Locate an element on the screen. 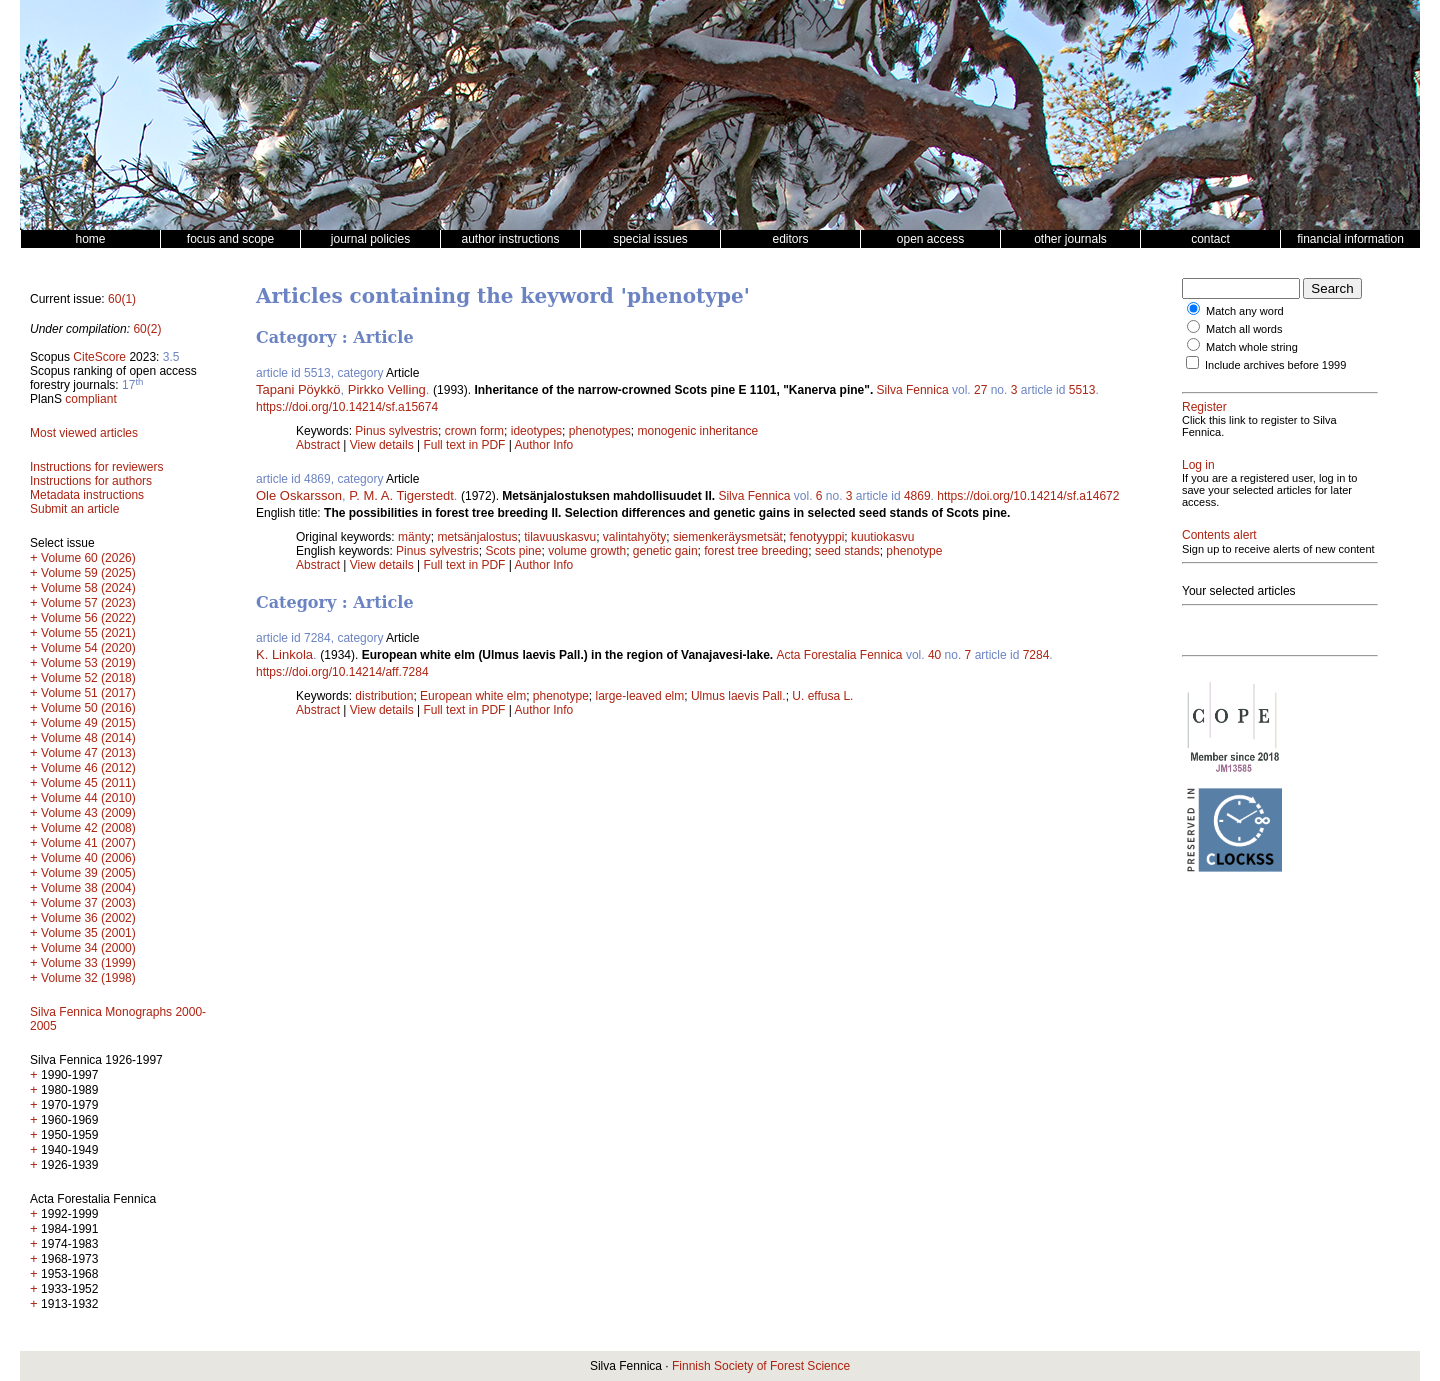 This screenshot has width=1440, height=1381. Volume 44 (2010) is located at coordinates (88, 798).